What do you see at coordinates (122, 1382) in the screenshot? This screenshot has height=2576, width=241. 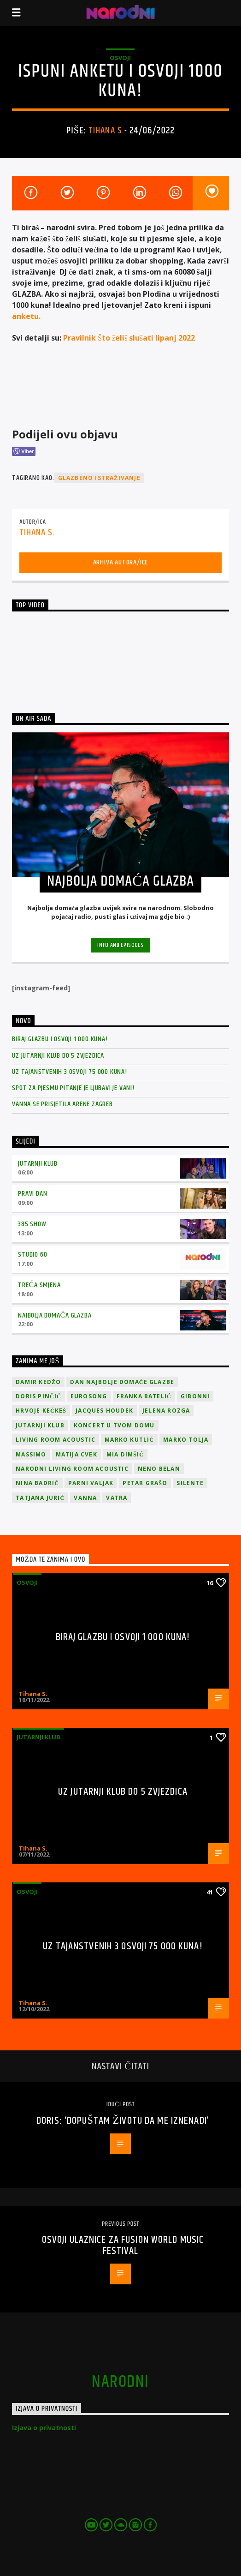 I see `Dan Najbolje Domaće Glazbe` at bounding box center [122, 1382].